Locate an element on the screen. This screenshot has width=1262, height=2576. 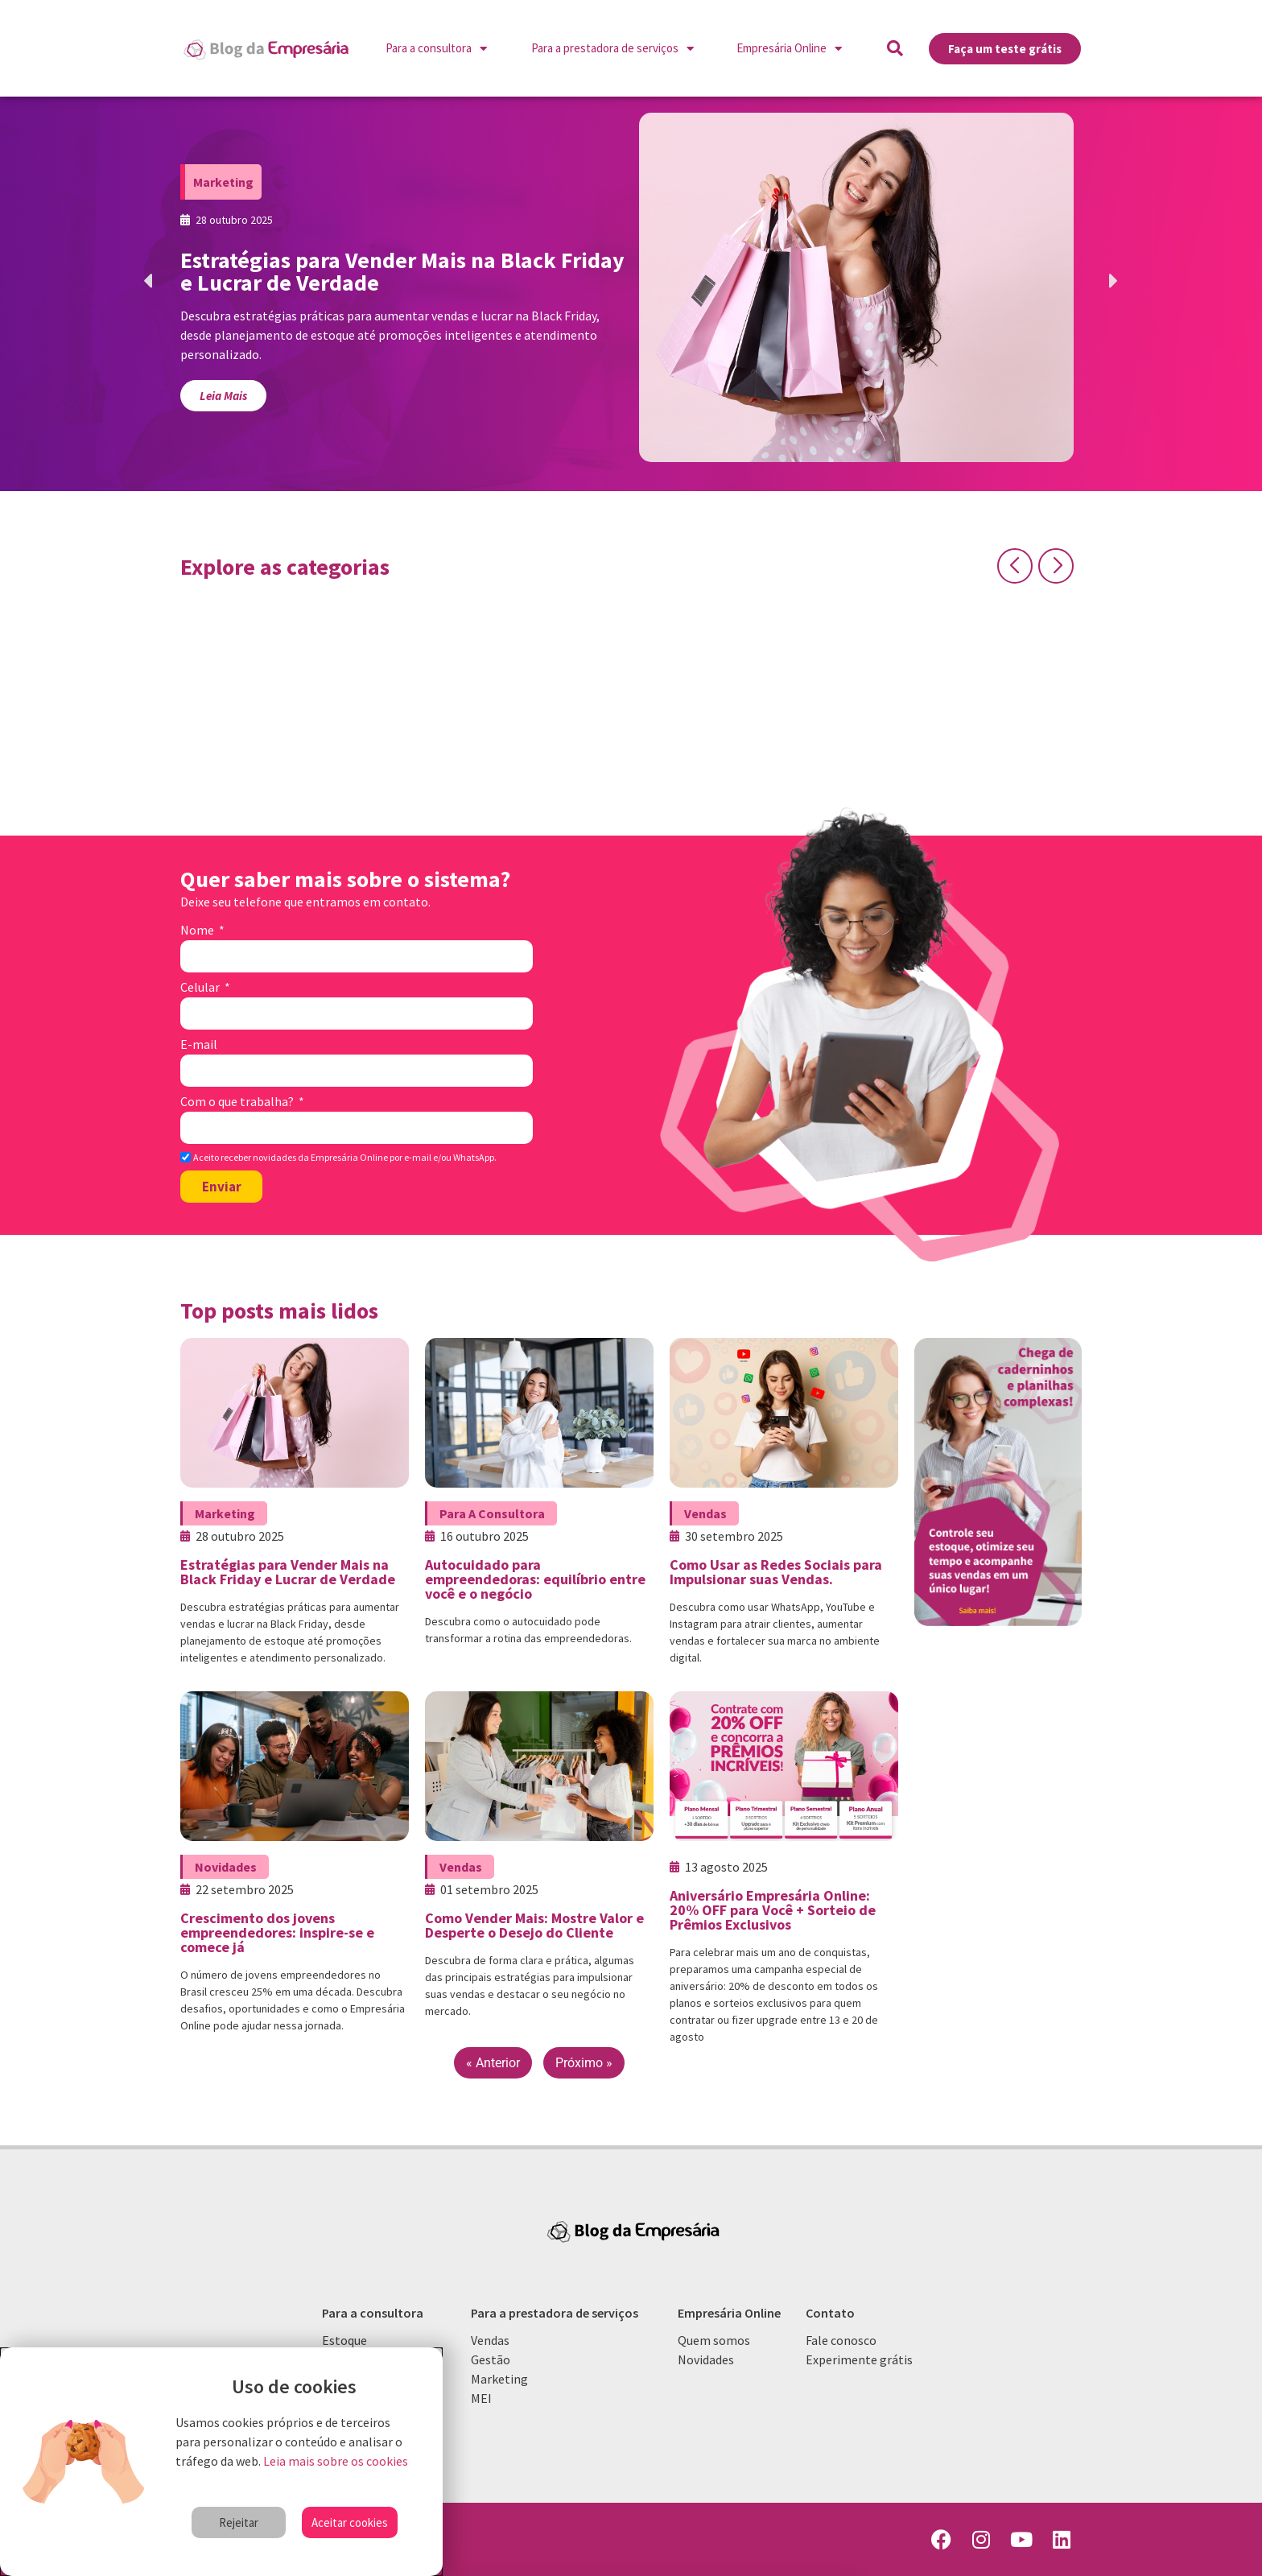
Gestão is located at coordinates (490, 2359).